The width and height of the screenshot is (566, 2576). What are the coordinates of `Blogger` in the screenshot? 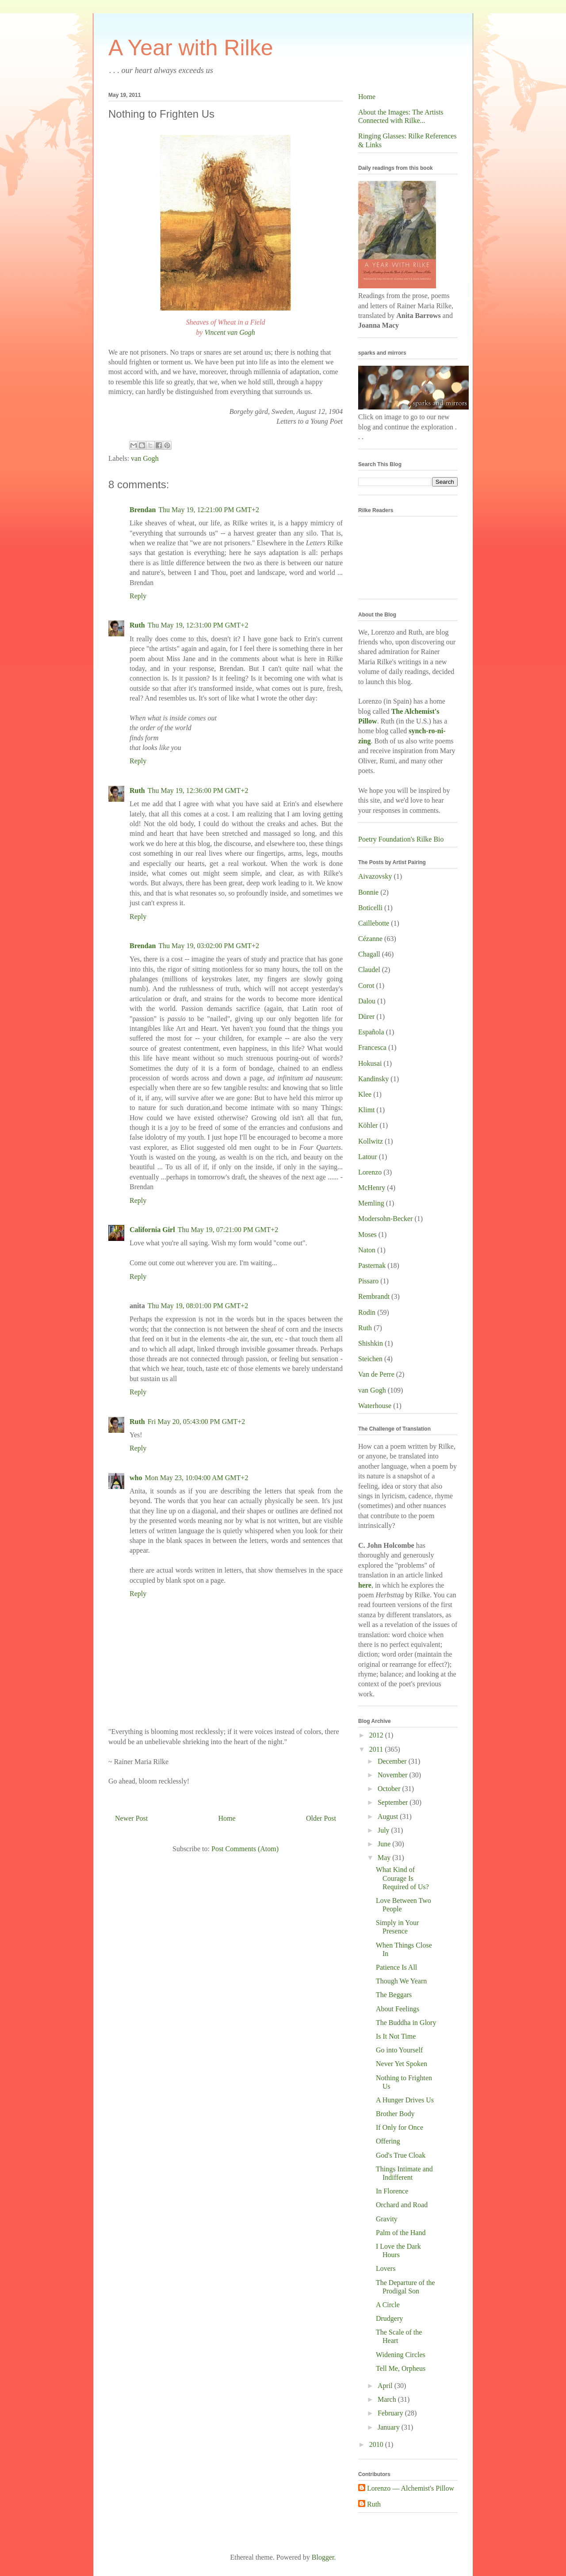 It's located at (323, 2557).